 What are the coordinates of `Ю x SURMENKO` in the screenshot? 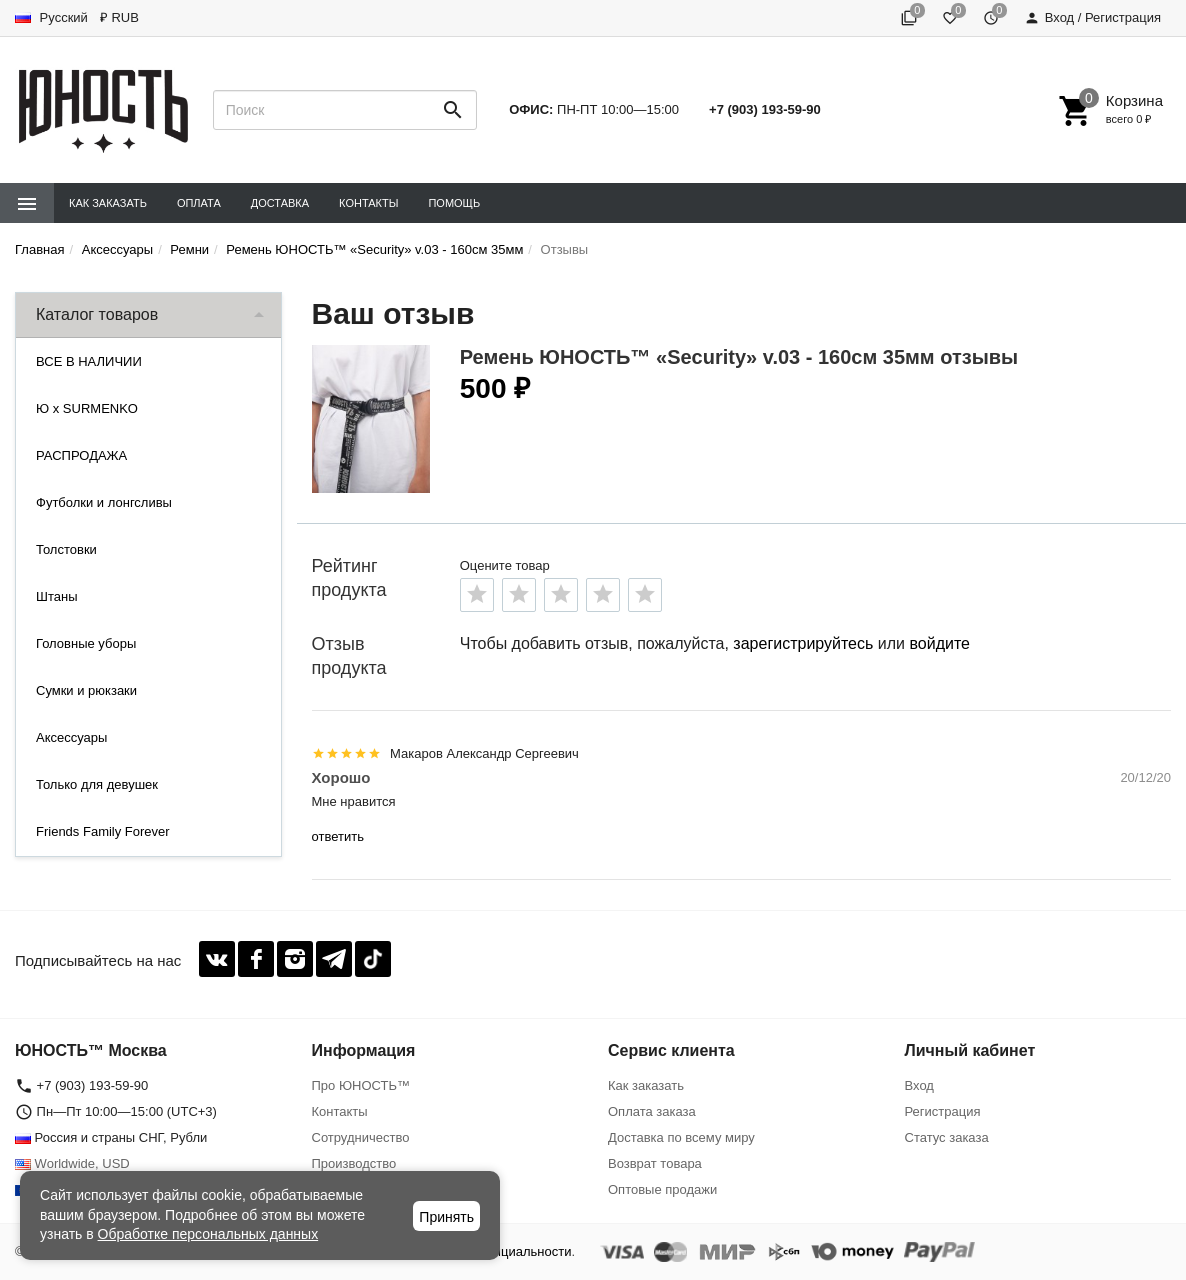 It's located at (87, 408).